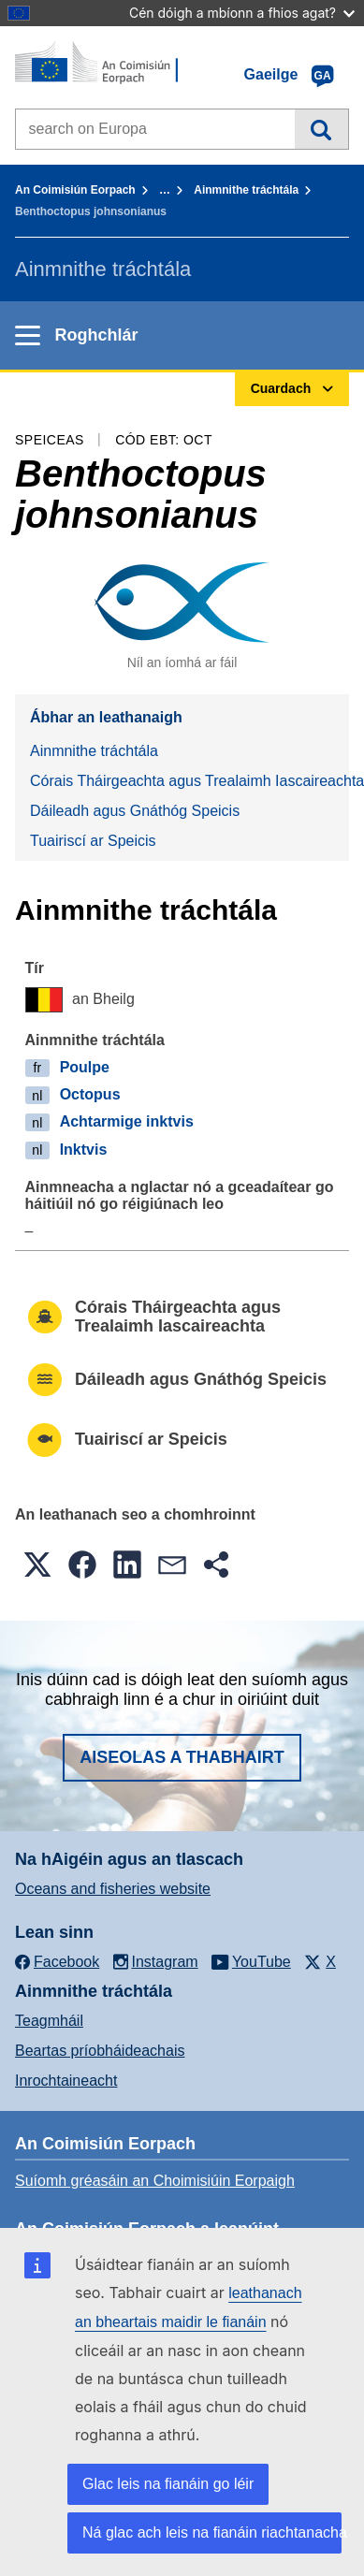 This screenshot has height=2576, width=364. I want to click on Tuairiscí ar Speicis, so click(93, 841).